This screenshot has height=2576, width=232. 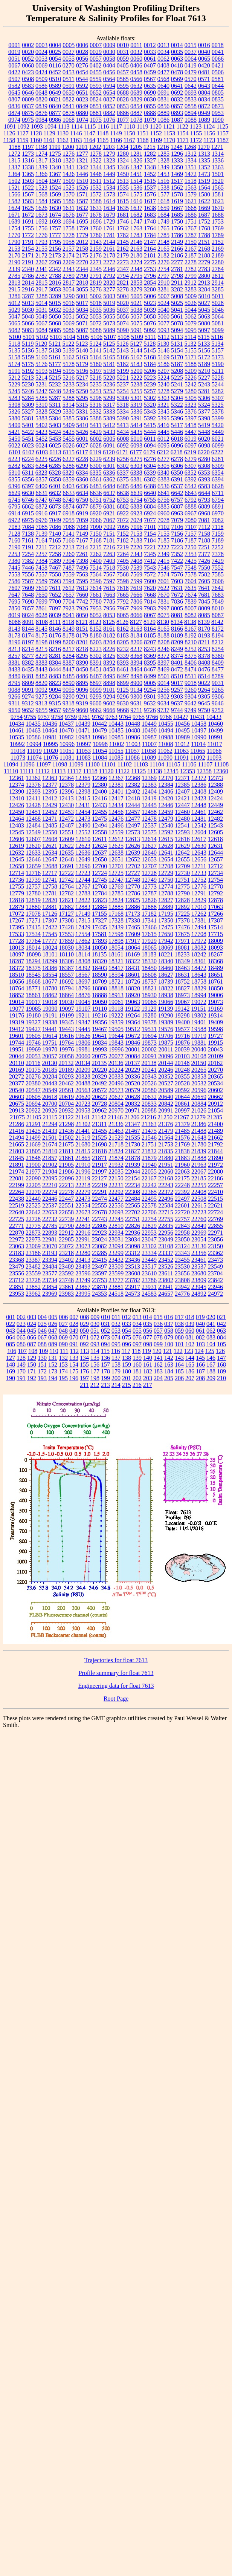 I want to click on 21489, so click(x=215, y=1131).